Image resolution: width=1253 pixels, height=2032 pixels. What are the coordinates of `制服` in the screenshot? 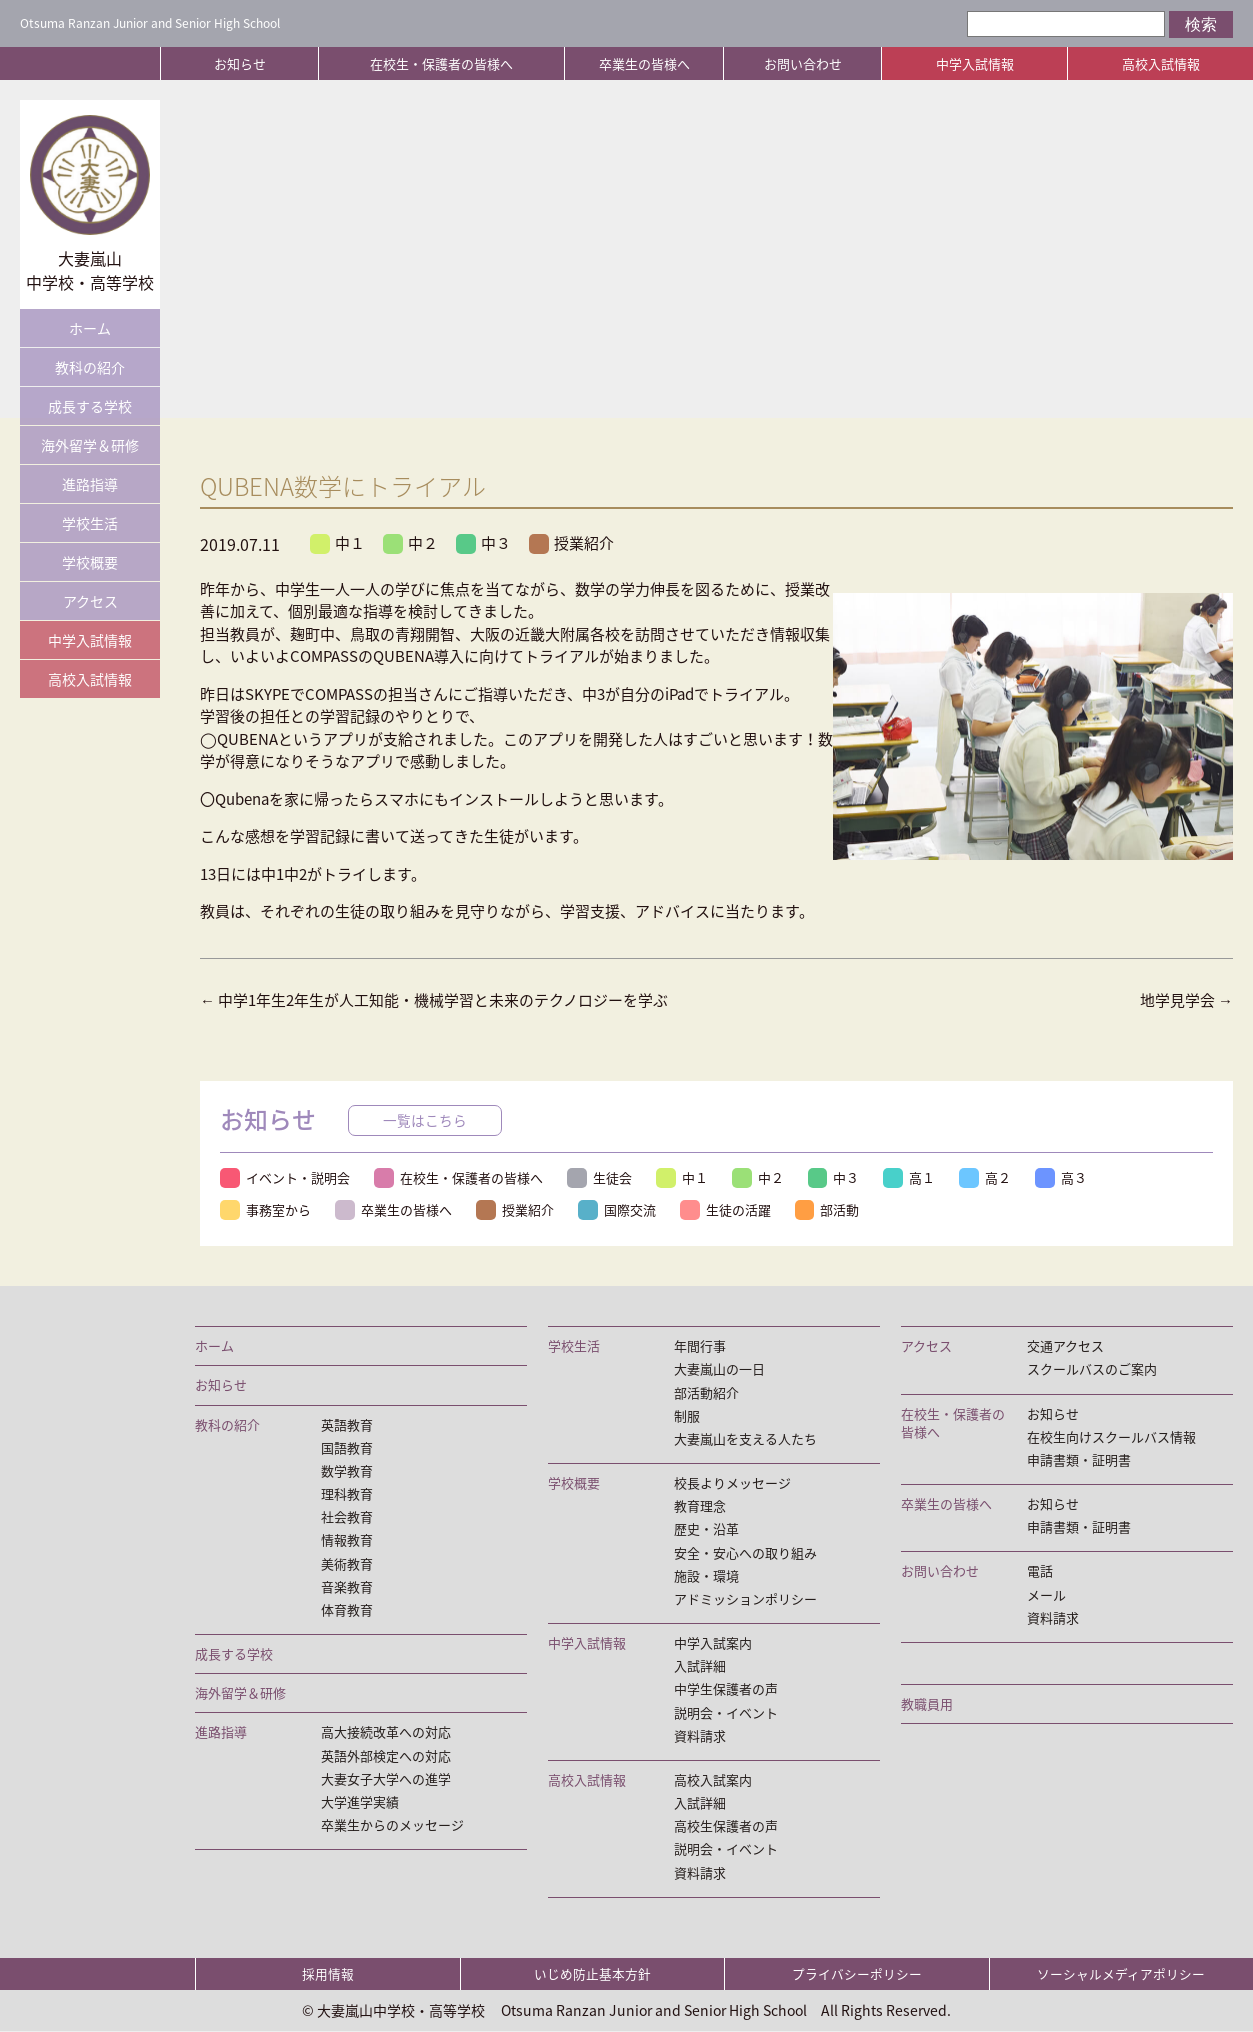 It's located at (687, 1416).